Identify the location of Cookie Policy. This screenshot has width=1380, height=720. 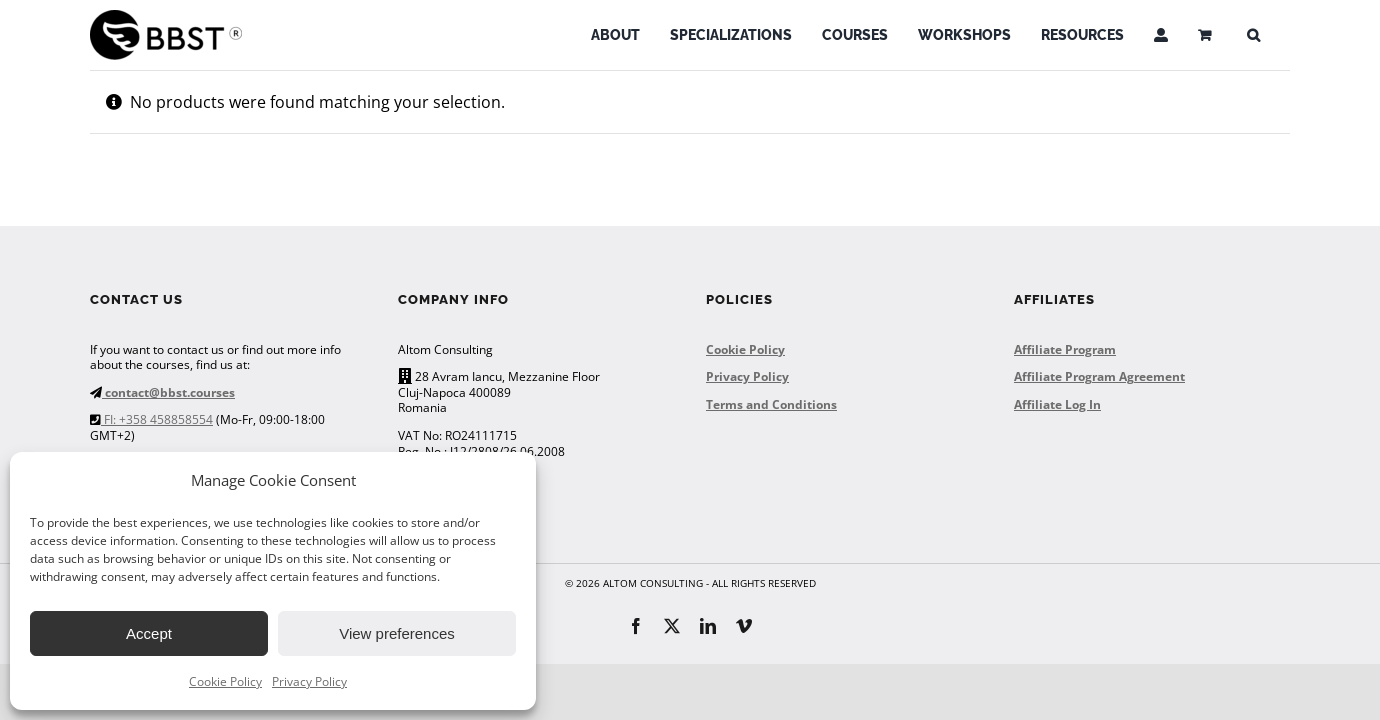
(225, 681).